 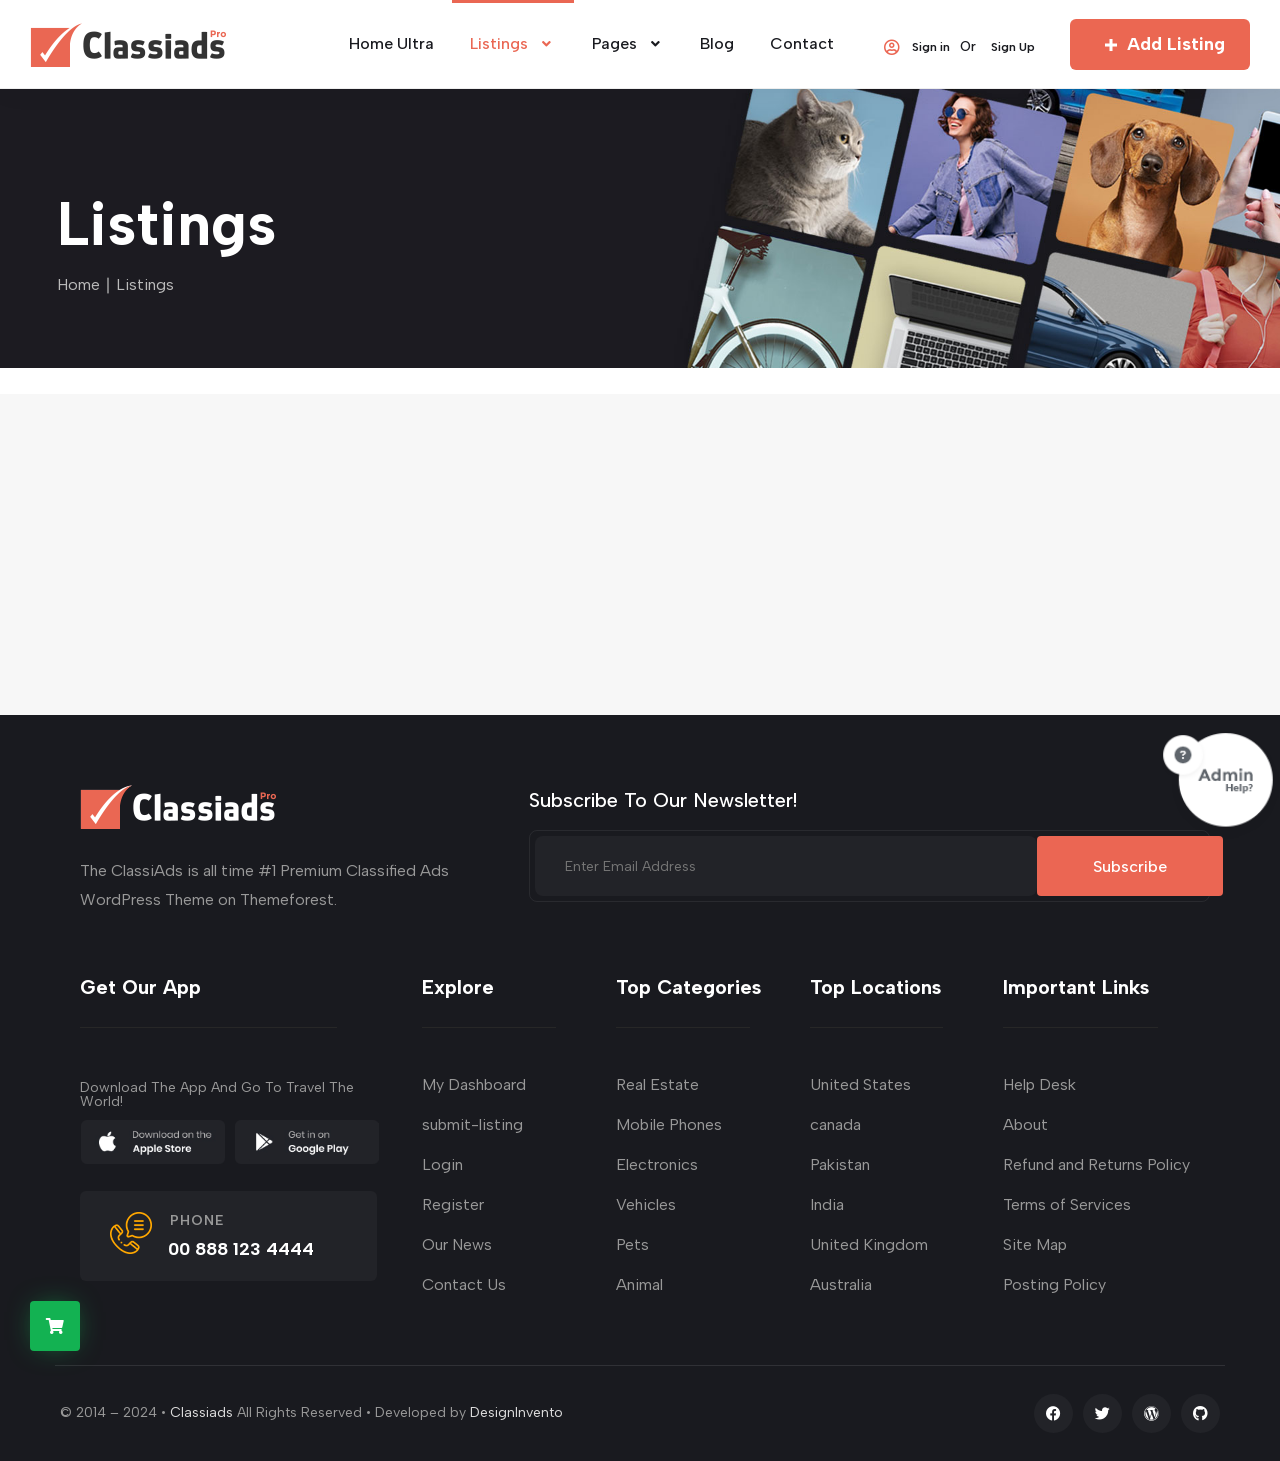 I want to click on Pets, so click(x=632, y=1244).